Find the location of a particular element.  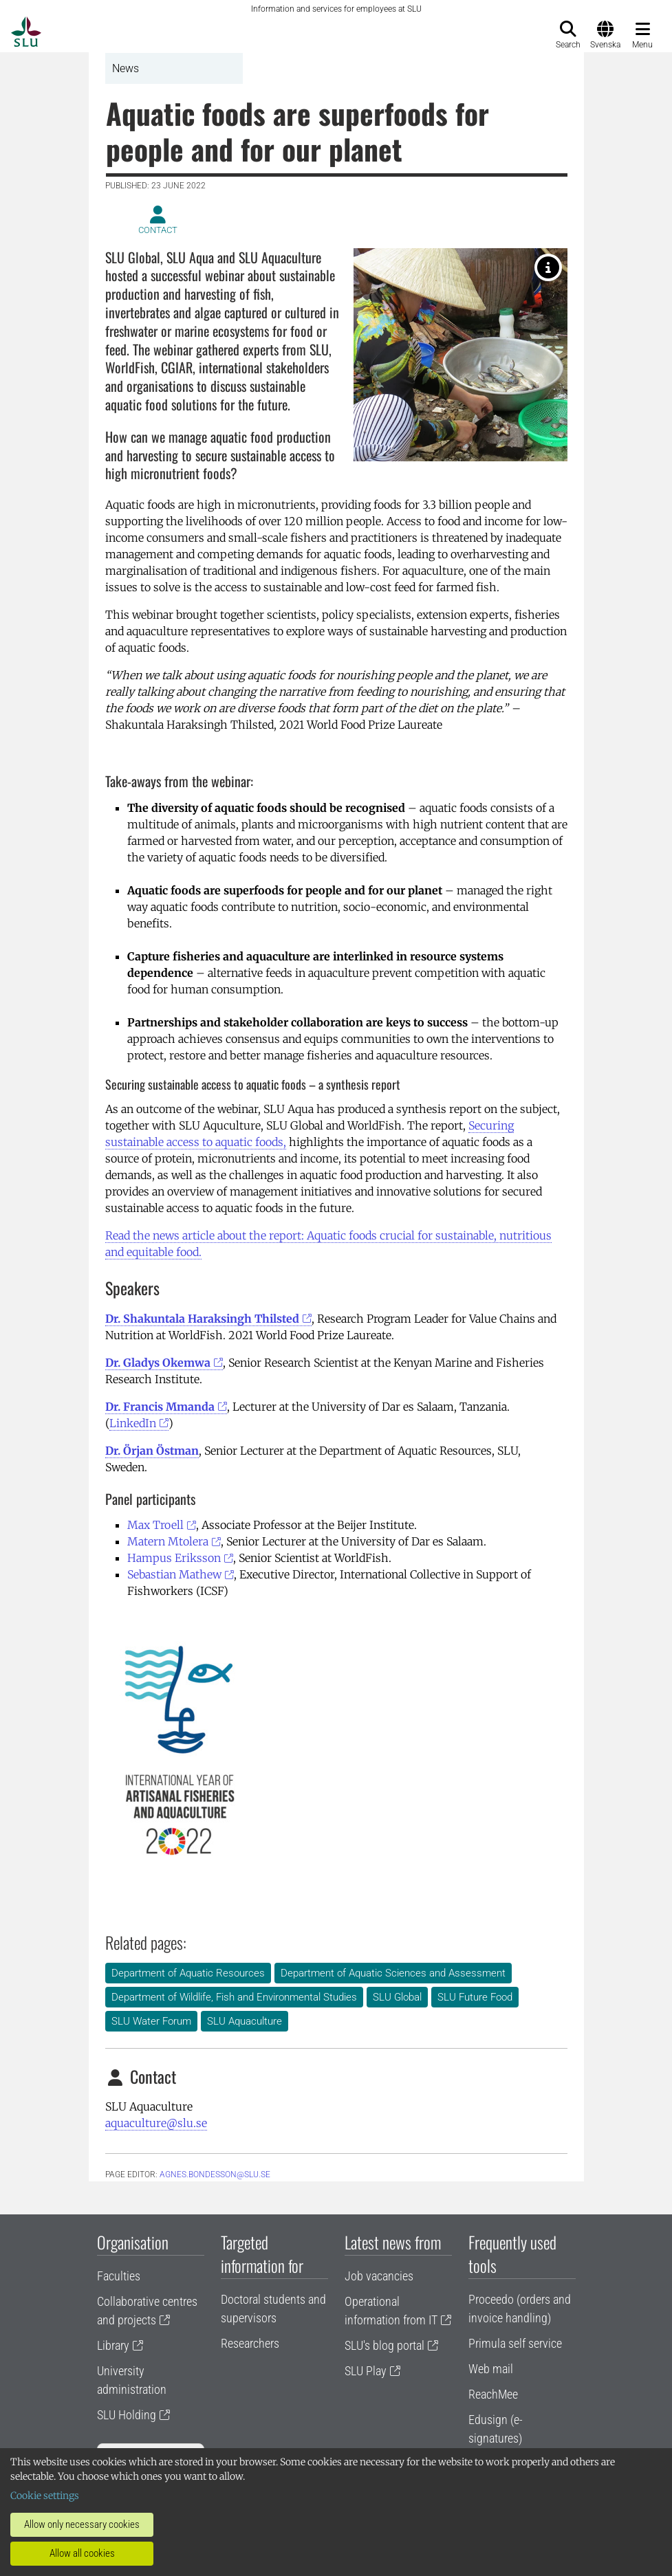

Job vacancies is located at coordinates (379, 2276).